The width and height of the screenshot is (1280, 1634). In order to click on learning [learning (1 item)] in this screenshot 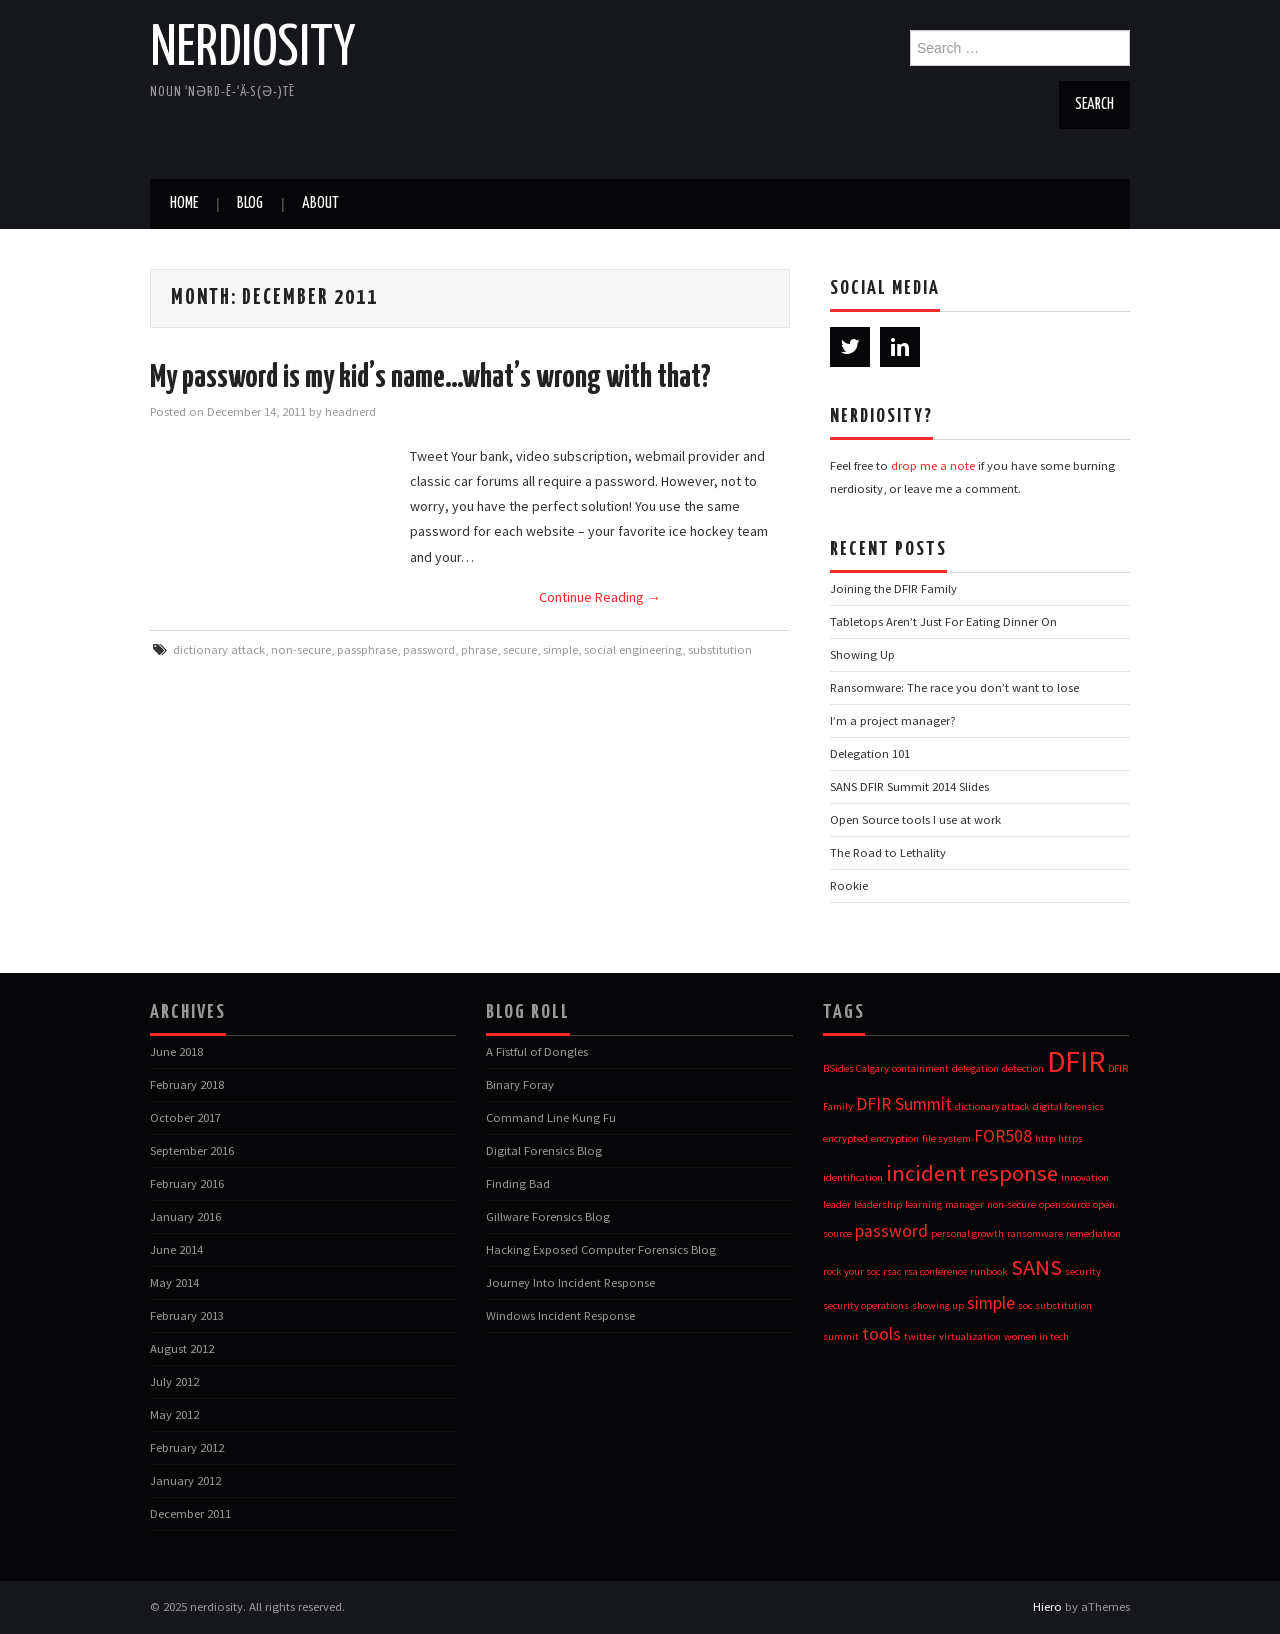, I will do `click(923, 1204)`.